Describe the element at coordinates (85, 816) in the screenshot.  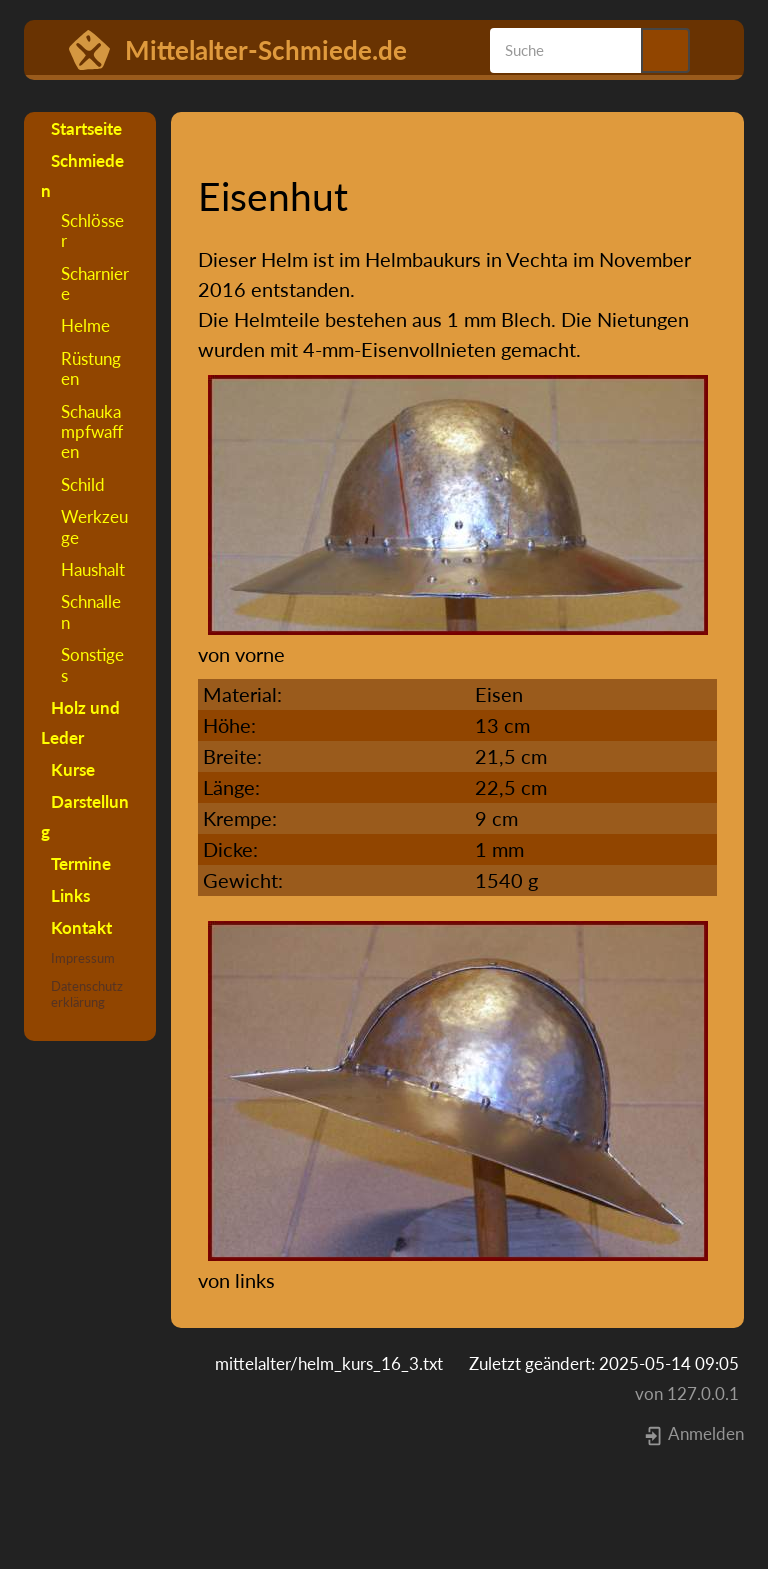
I see `Darstellung` at that location.